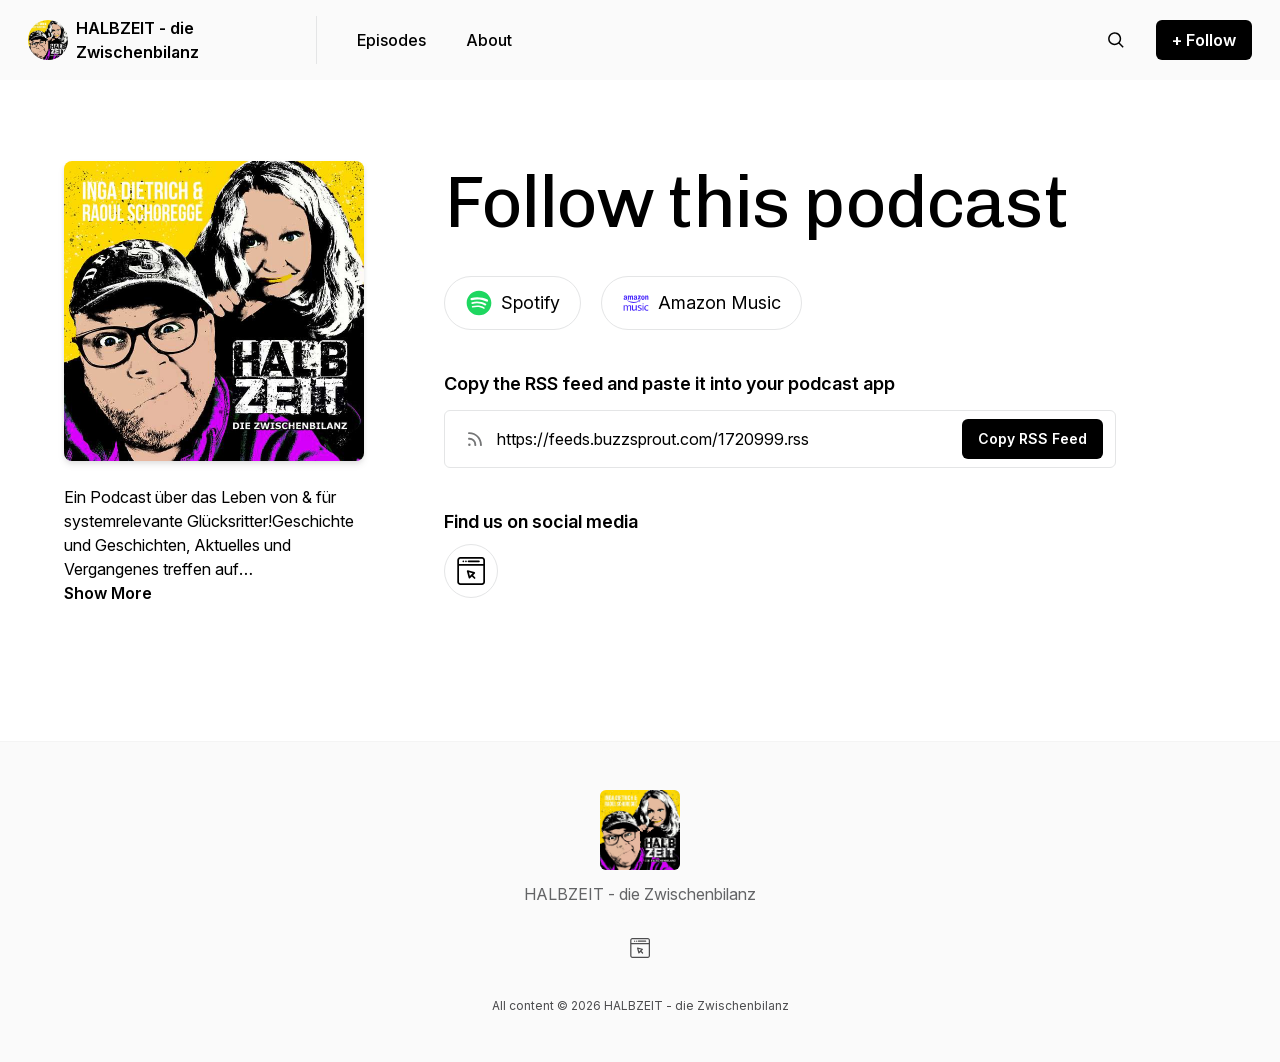 The image size is (1280, 1062). Describe the element at coordinates (489, 40) in the screenshot. I see `About` at that location.